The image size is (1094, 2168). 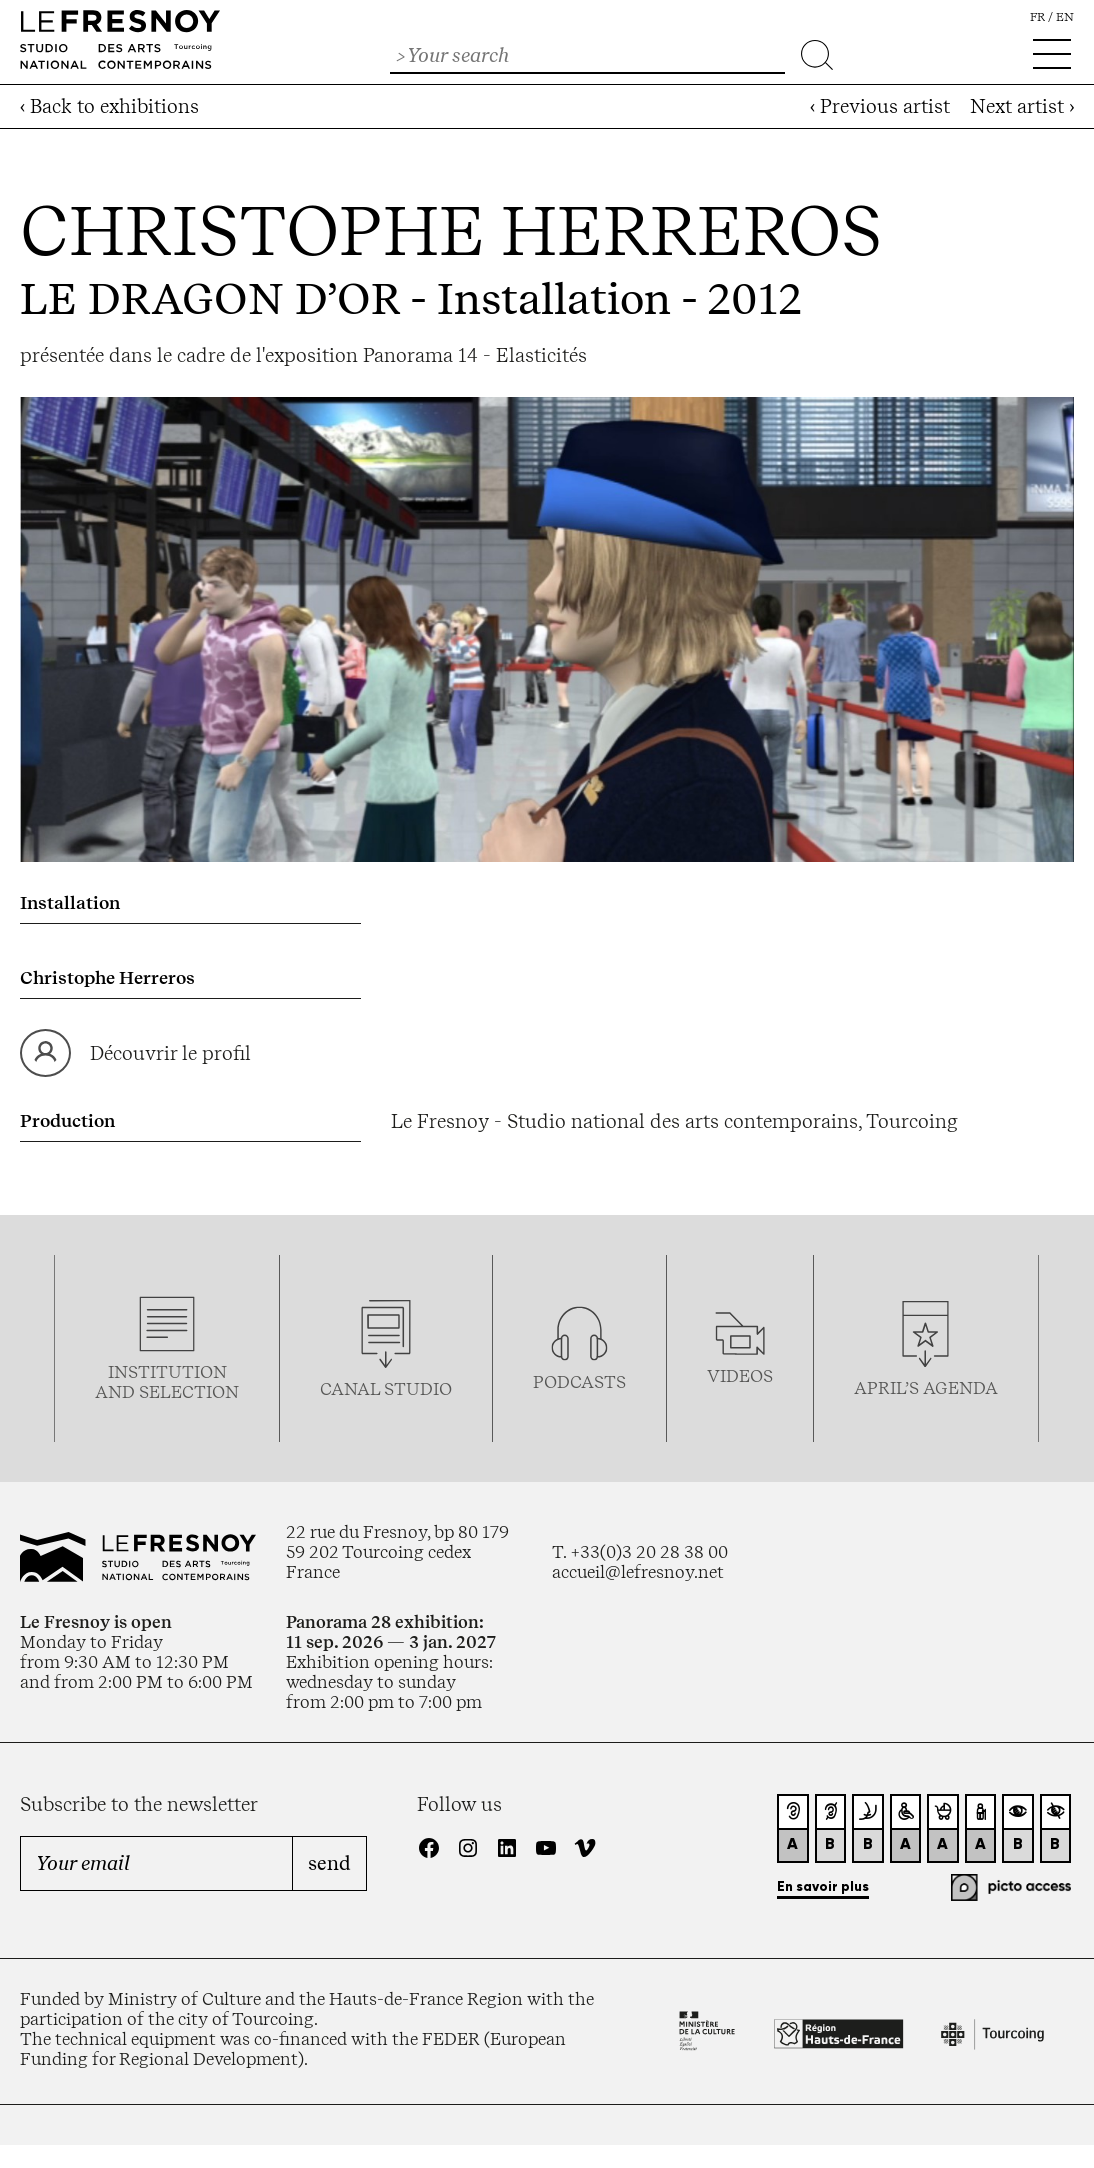 I want to click on Canal studio, so click(x=386, y=1389).